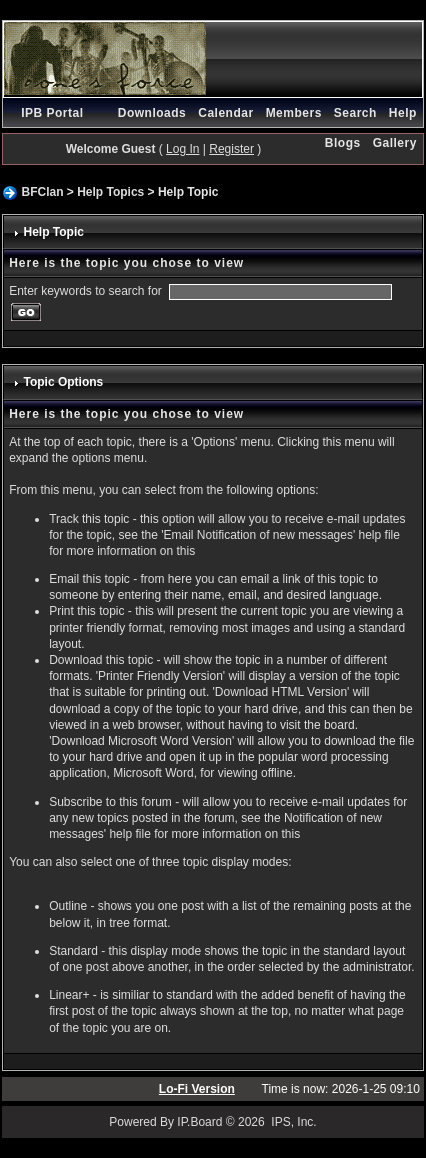 This screenshot has width=426, height=1158. I want to click on Help, so click(403, 113).